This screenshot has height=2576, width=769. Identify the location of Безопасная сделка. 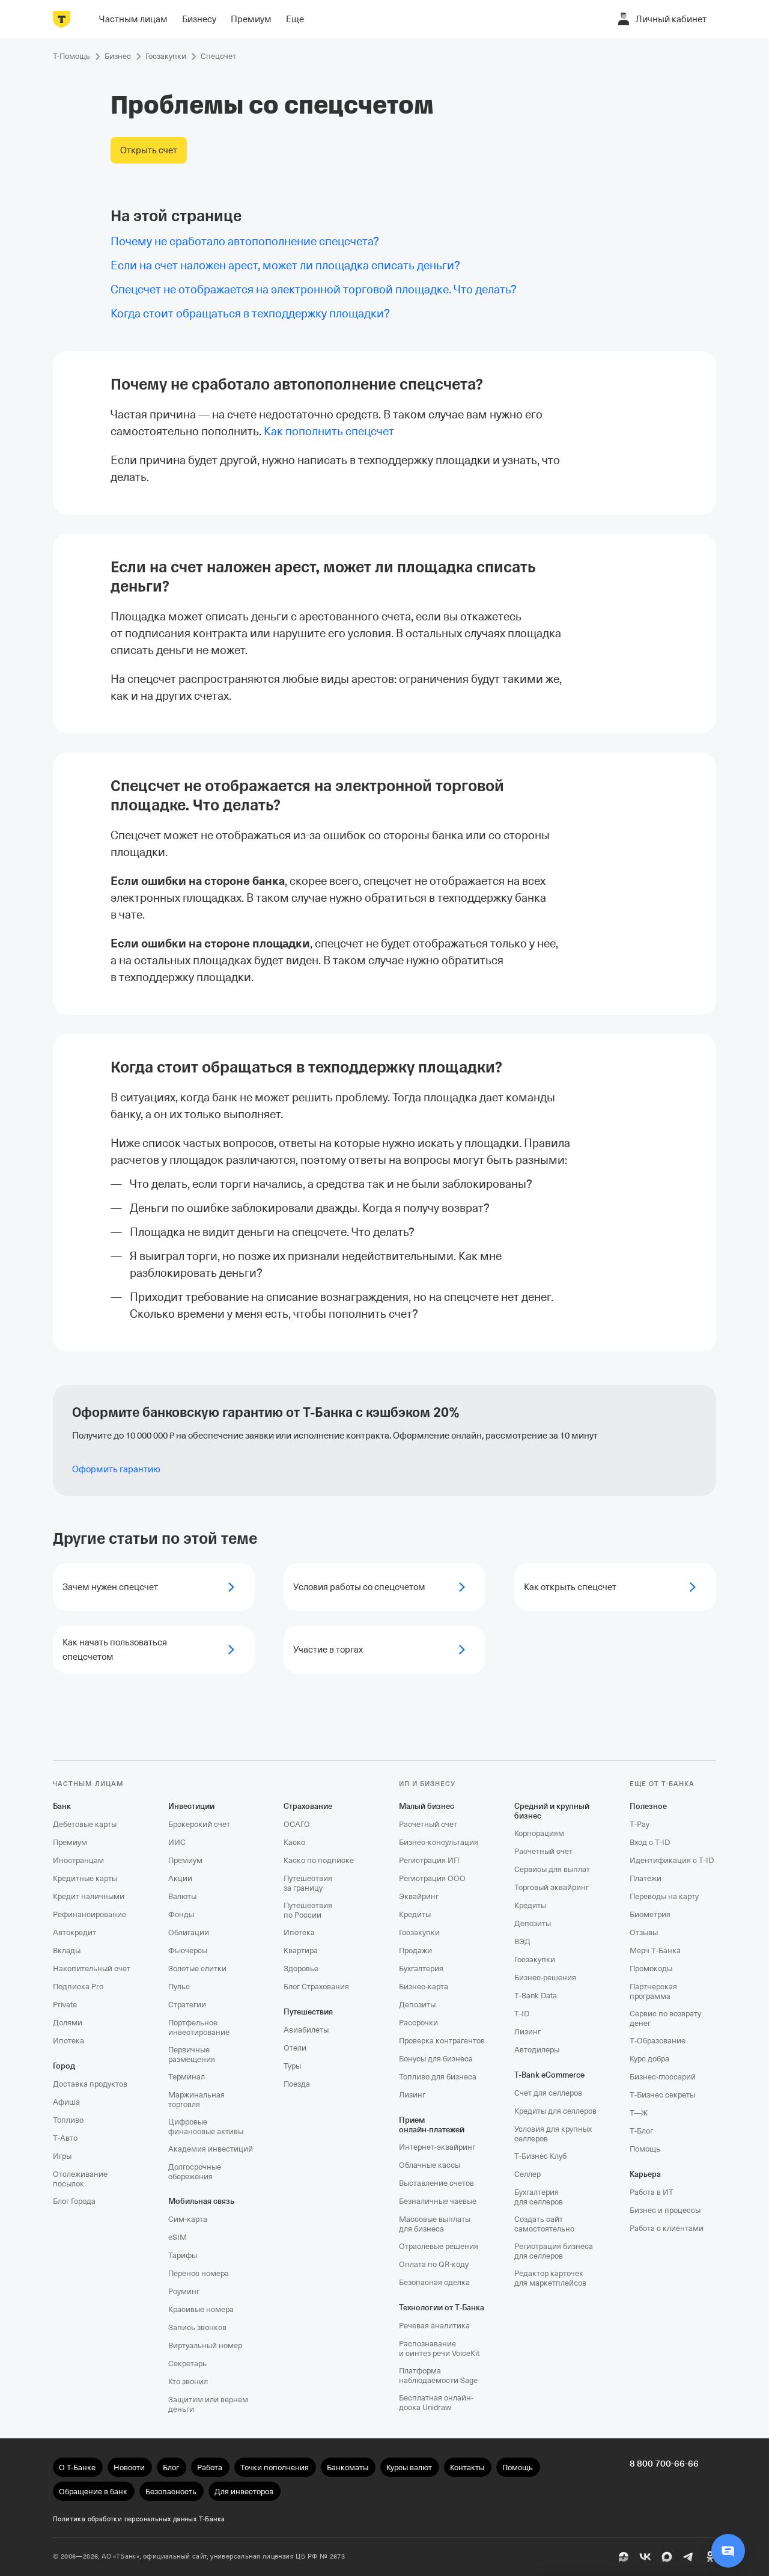
(434, 2282).